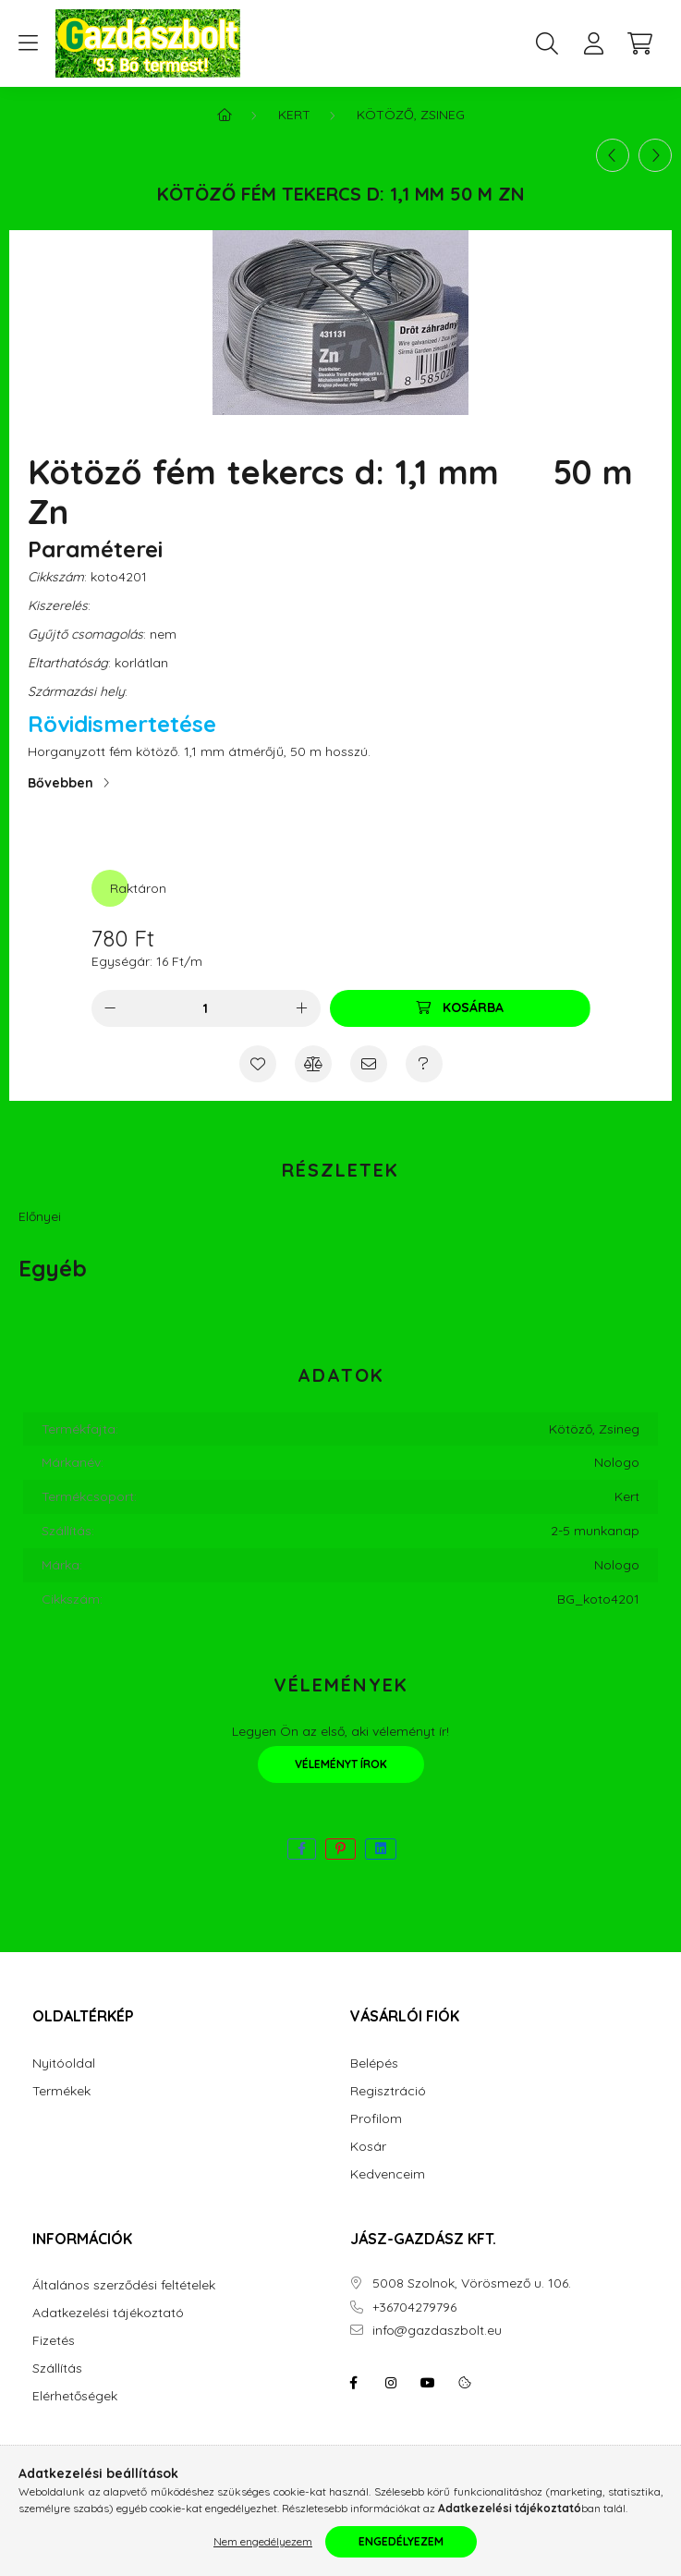 The image size is (681, 2576). Describe the element at coordinates (341, 1764) in the screenshot. I see `Véleményt írok` at that location.